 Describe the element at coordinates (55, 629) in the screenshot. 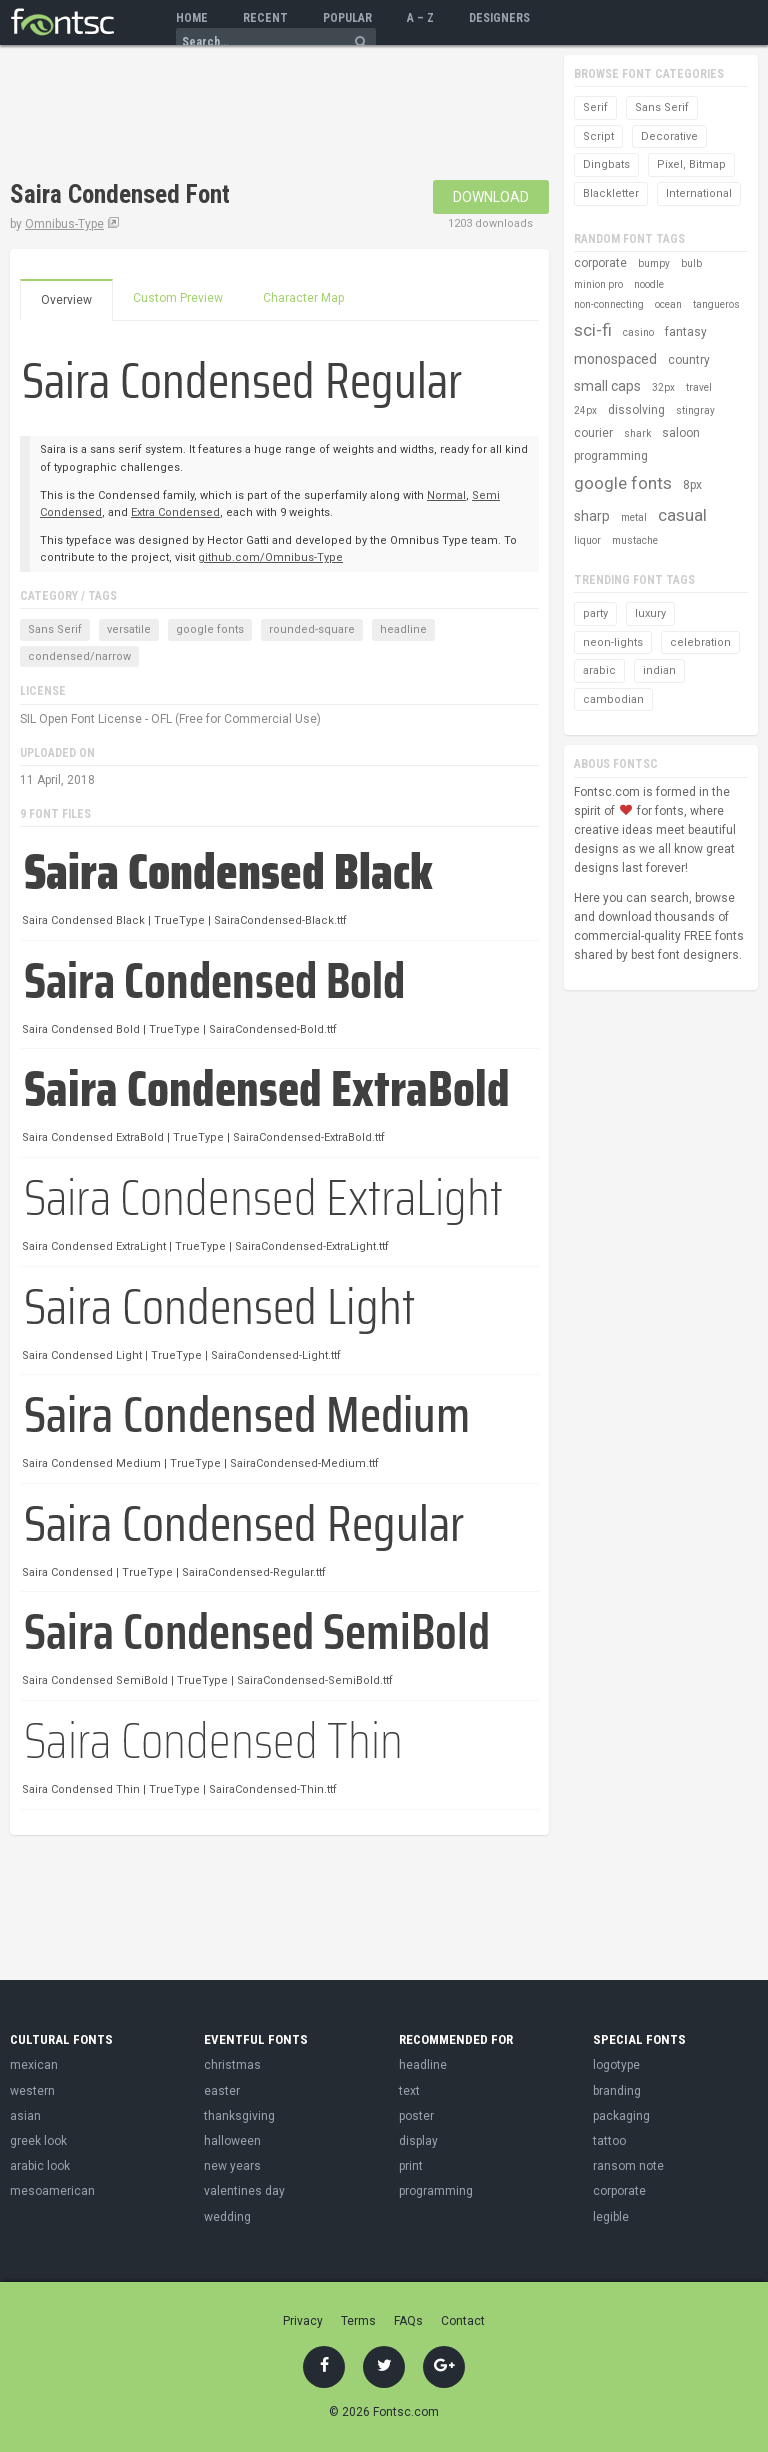

I see `Sans Serif` at that location.